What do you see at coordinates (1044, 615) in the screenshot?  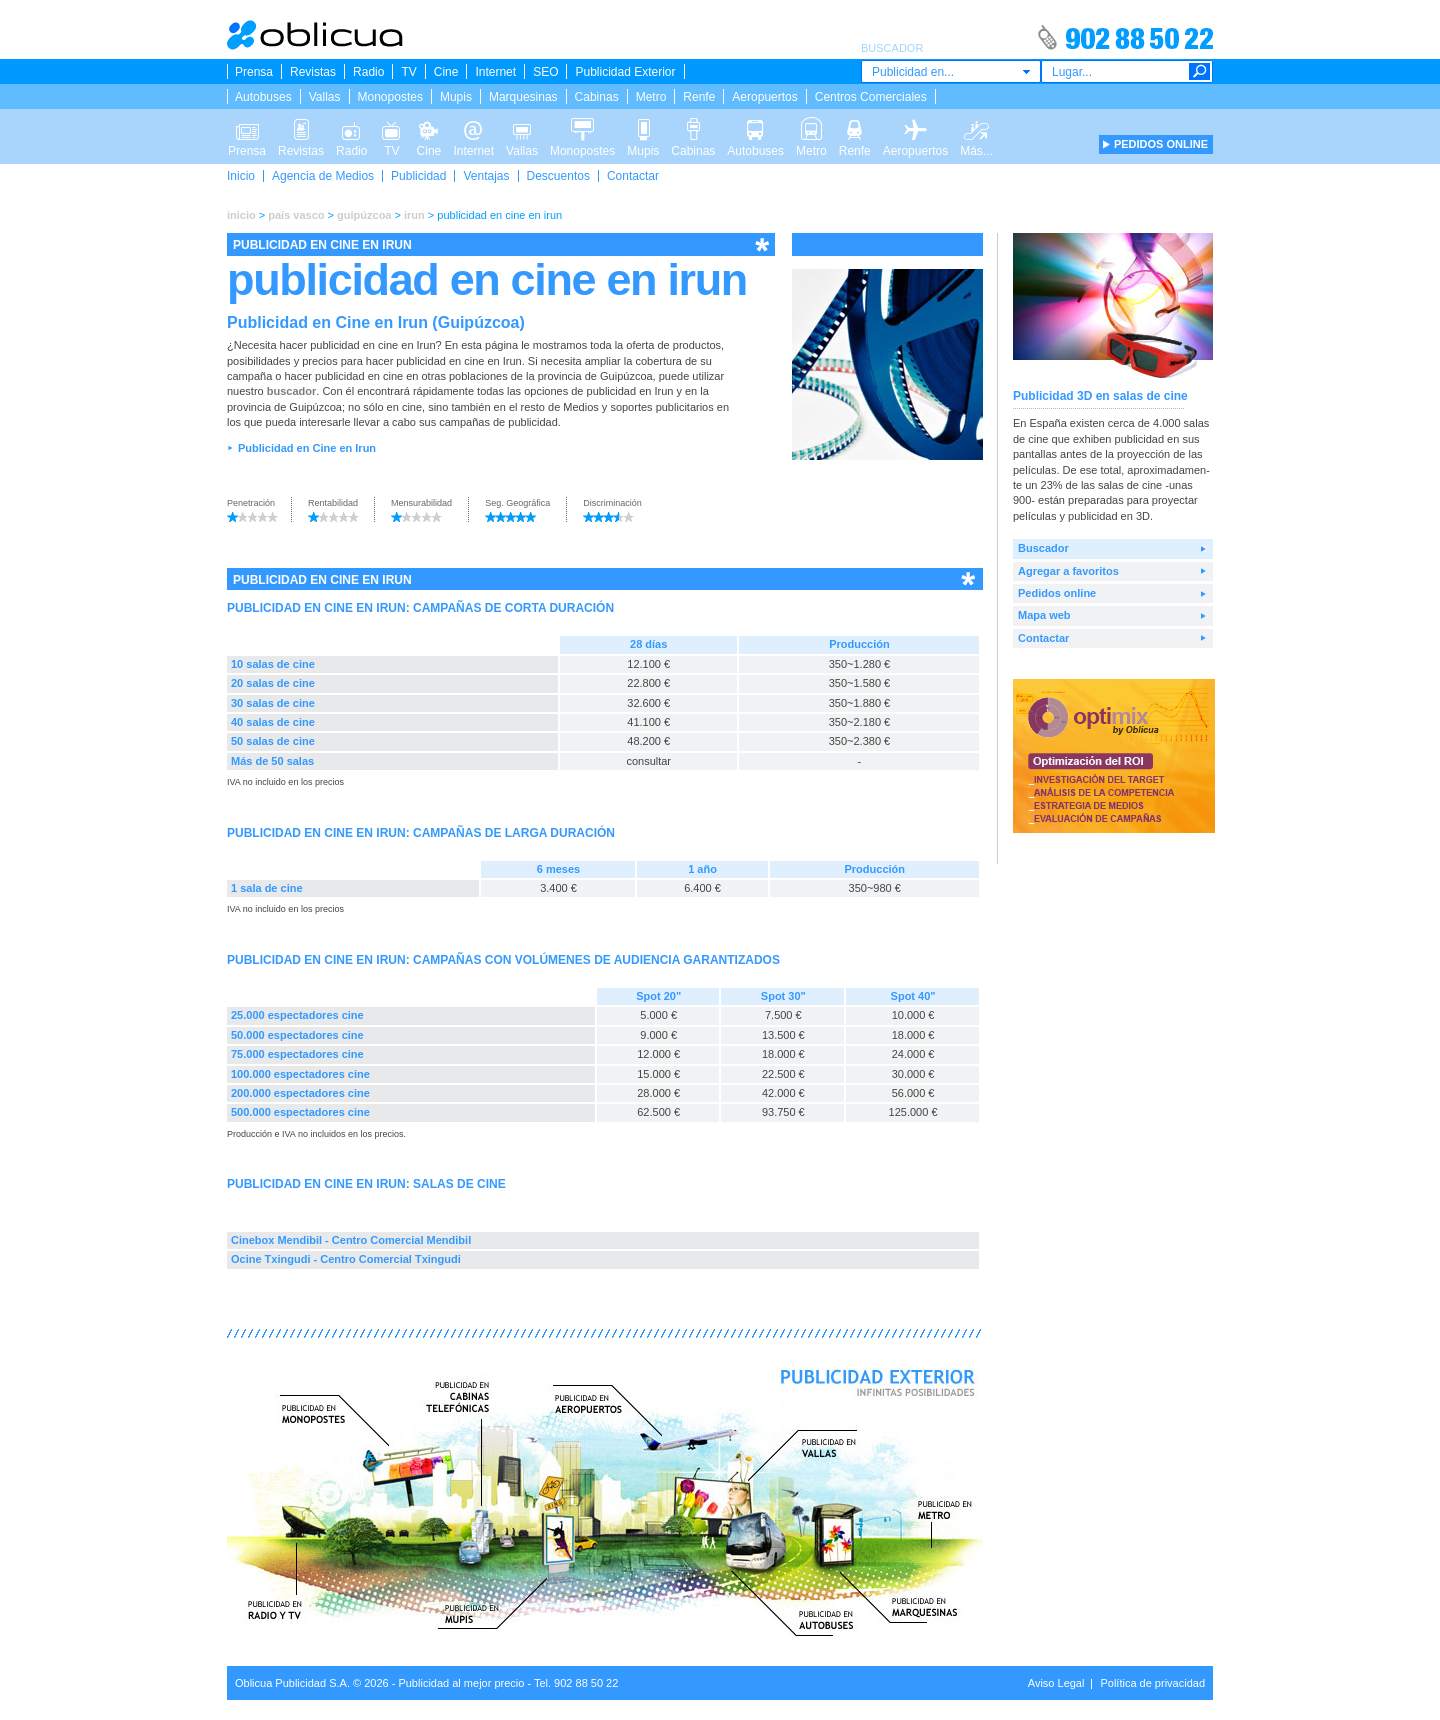 I see `Mapa web` at bounding box center [1044, 615].